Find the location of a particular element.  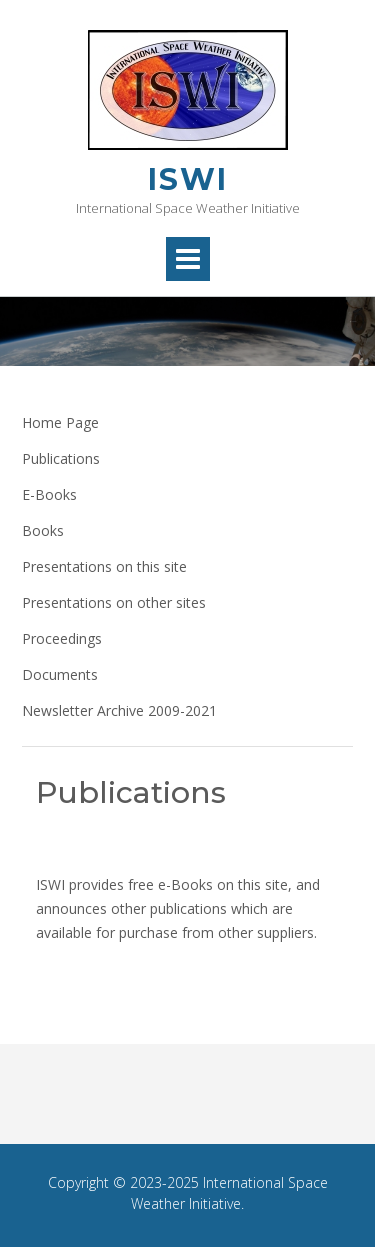

Publications is located at coordinates (61, 458).